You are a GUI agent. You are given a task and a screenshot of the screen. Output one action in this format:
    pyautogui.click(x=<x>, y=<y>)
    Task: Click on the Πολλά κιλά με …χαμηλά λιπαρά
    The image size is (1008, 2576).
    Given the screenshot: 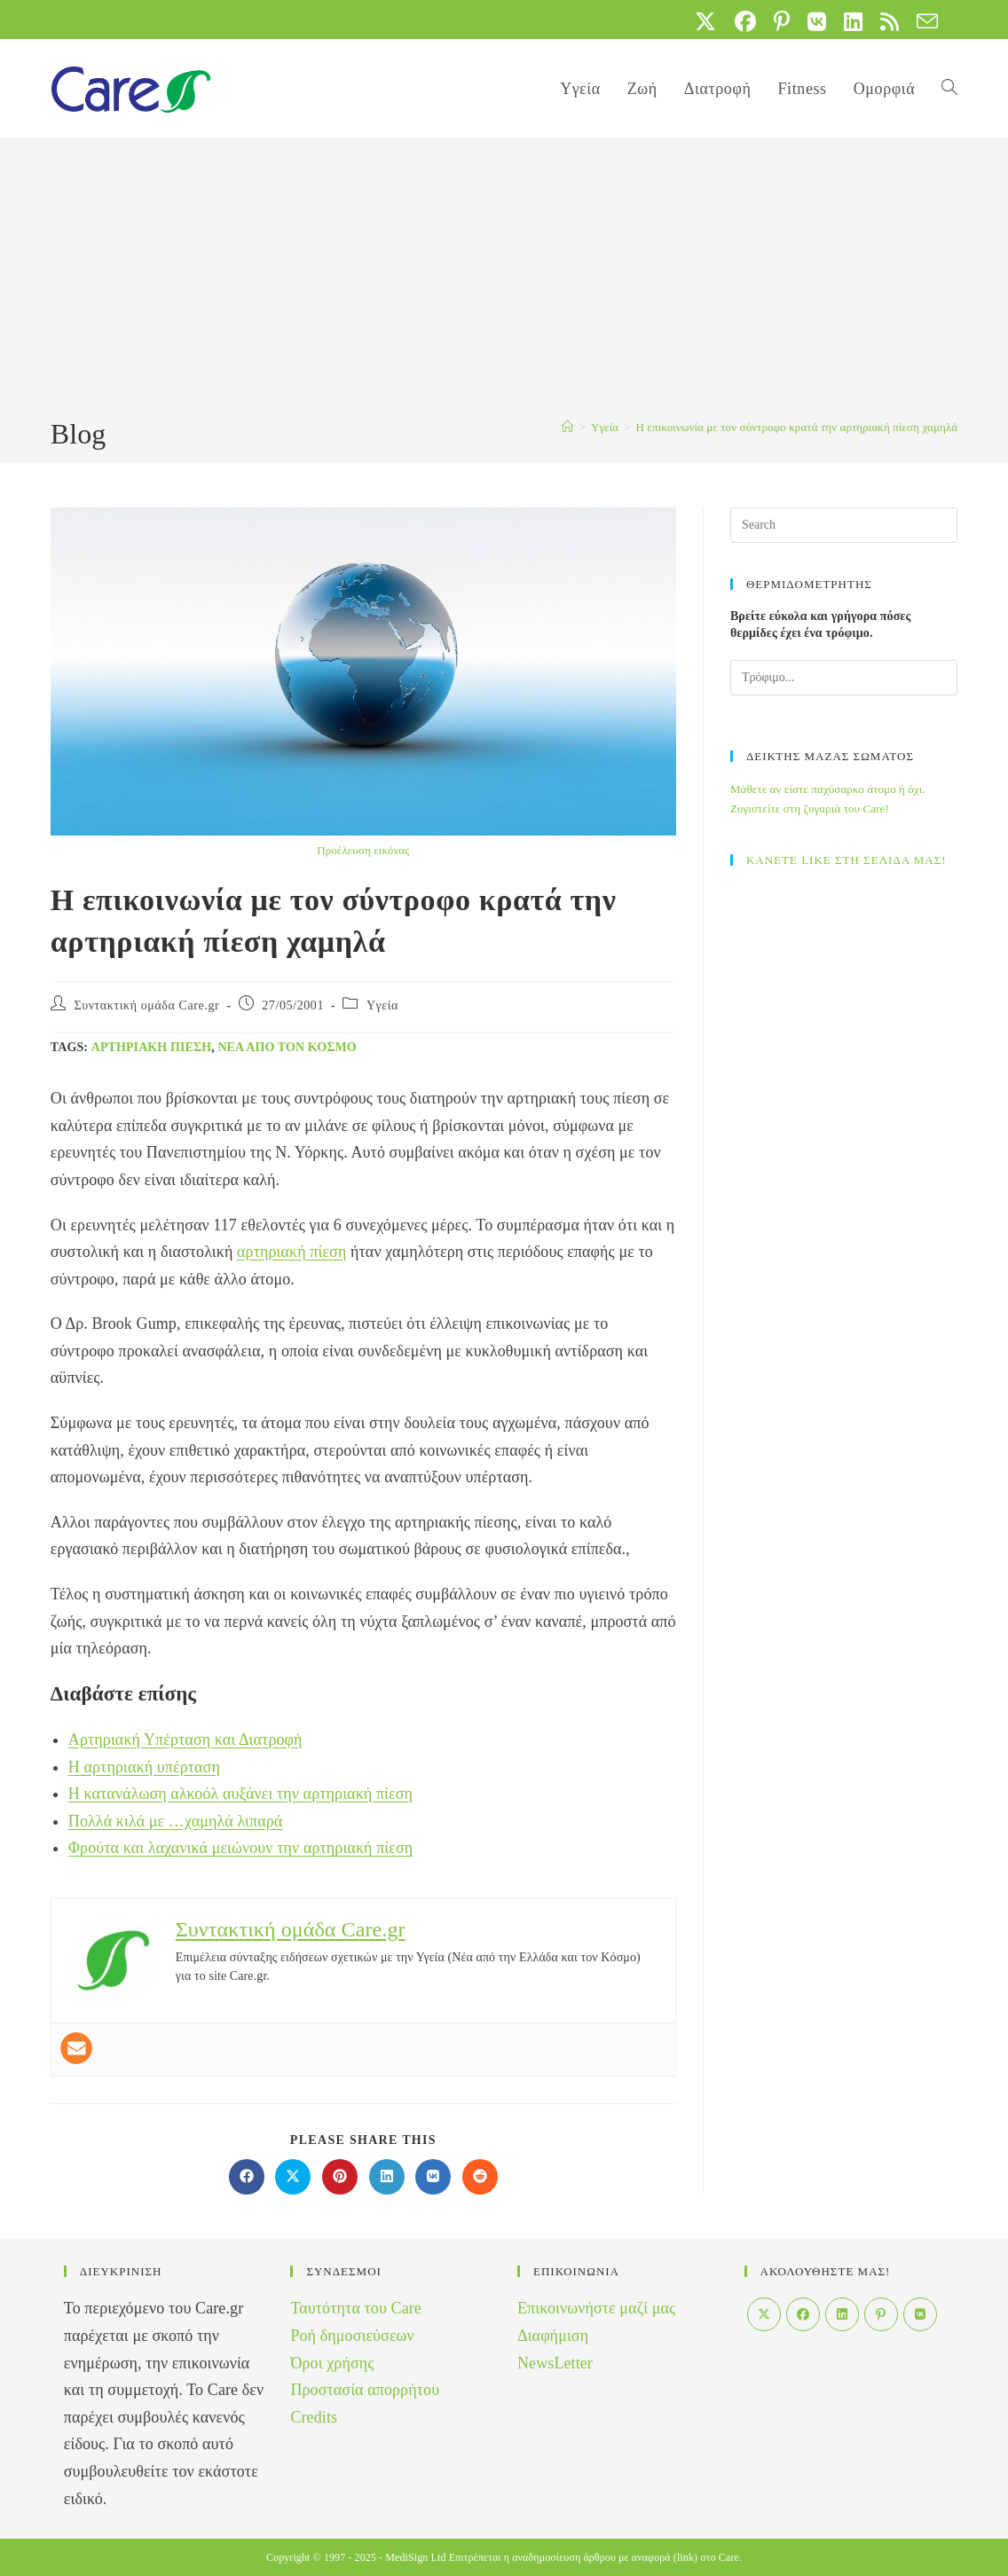 What is the action you would take?
    pyautogui.click(x=175, y=1821)
    